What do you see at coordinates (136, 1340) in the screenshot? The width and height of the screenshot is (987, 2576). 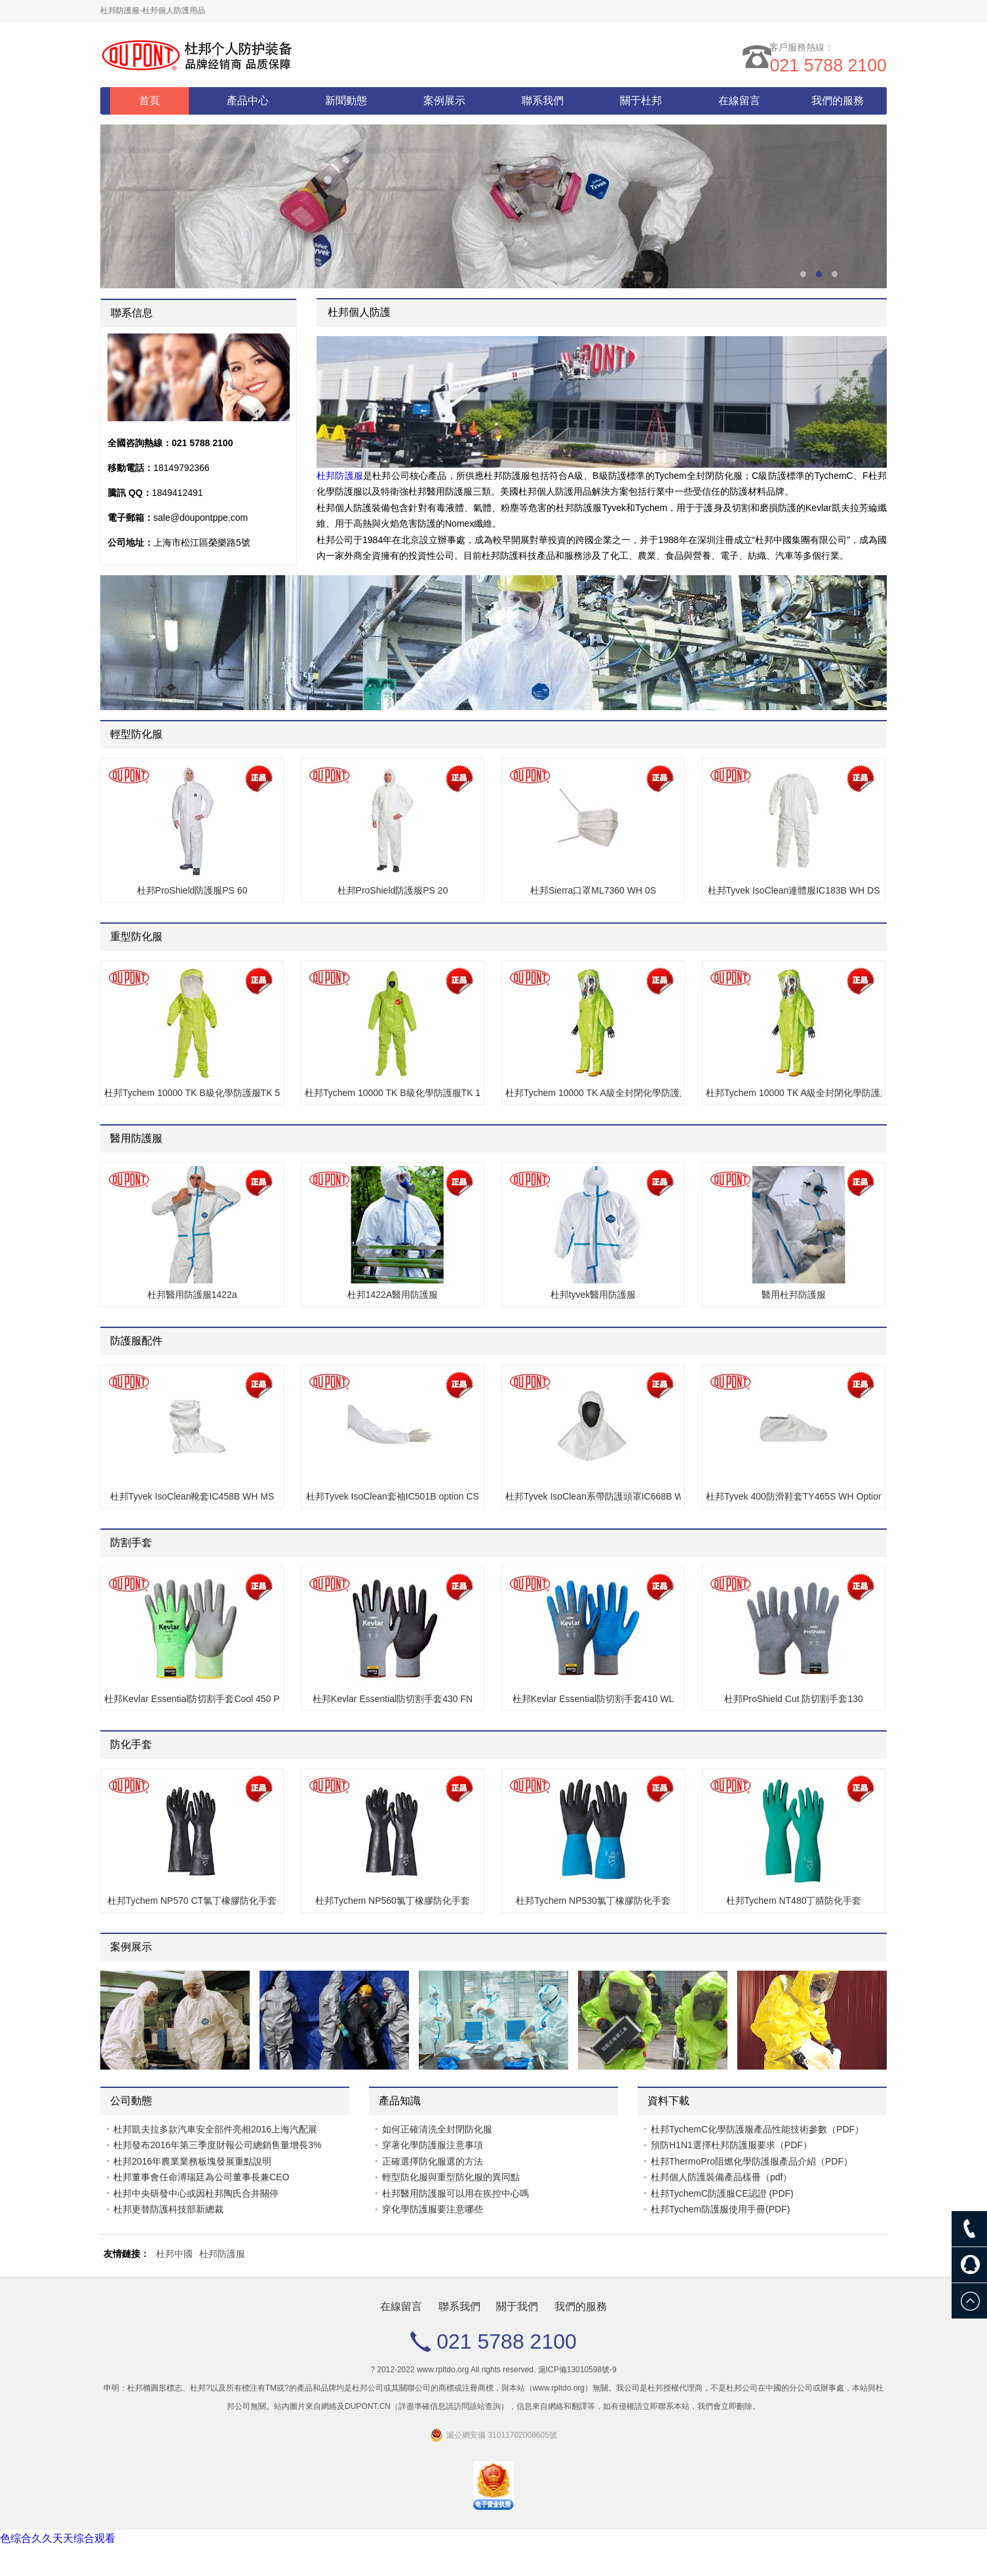 I see `防護服配件` at bounding box center [136, 1340].